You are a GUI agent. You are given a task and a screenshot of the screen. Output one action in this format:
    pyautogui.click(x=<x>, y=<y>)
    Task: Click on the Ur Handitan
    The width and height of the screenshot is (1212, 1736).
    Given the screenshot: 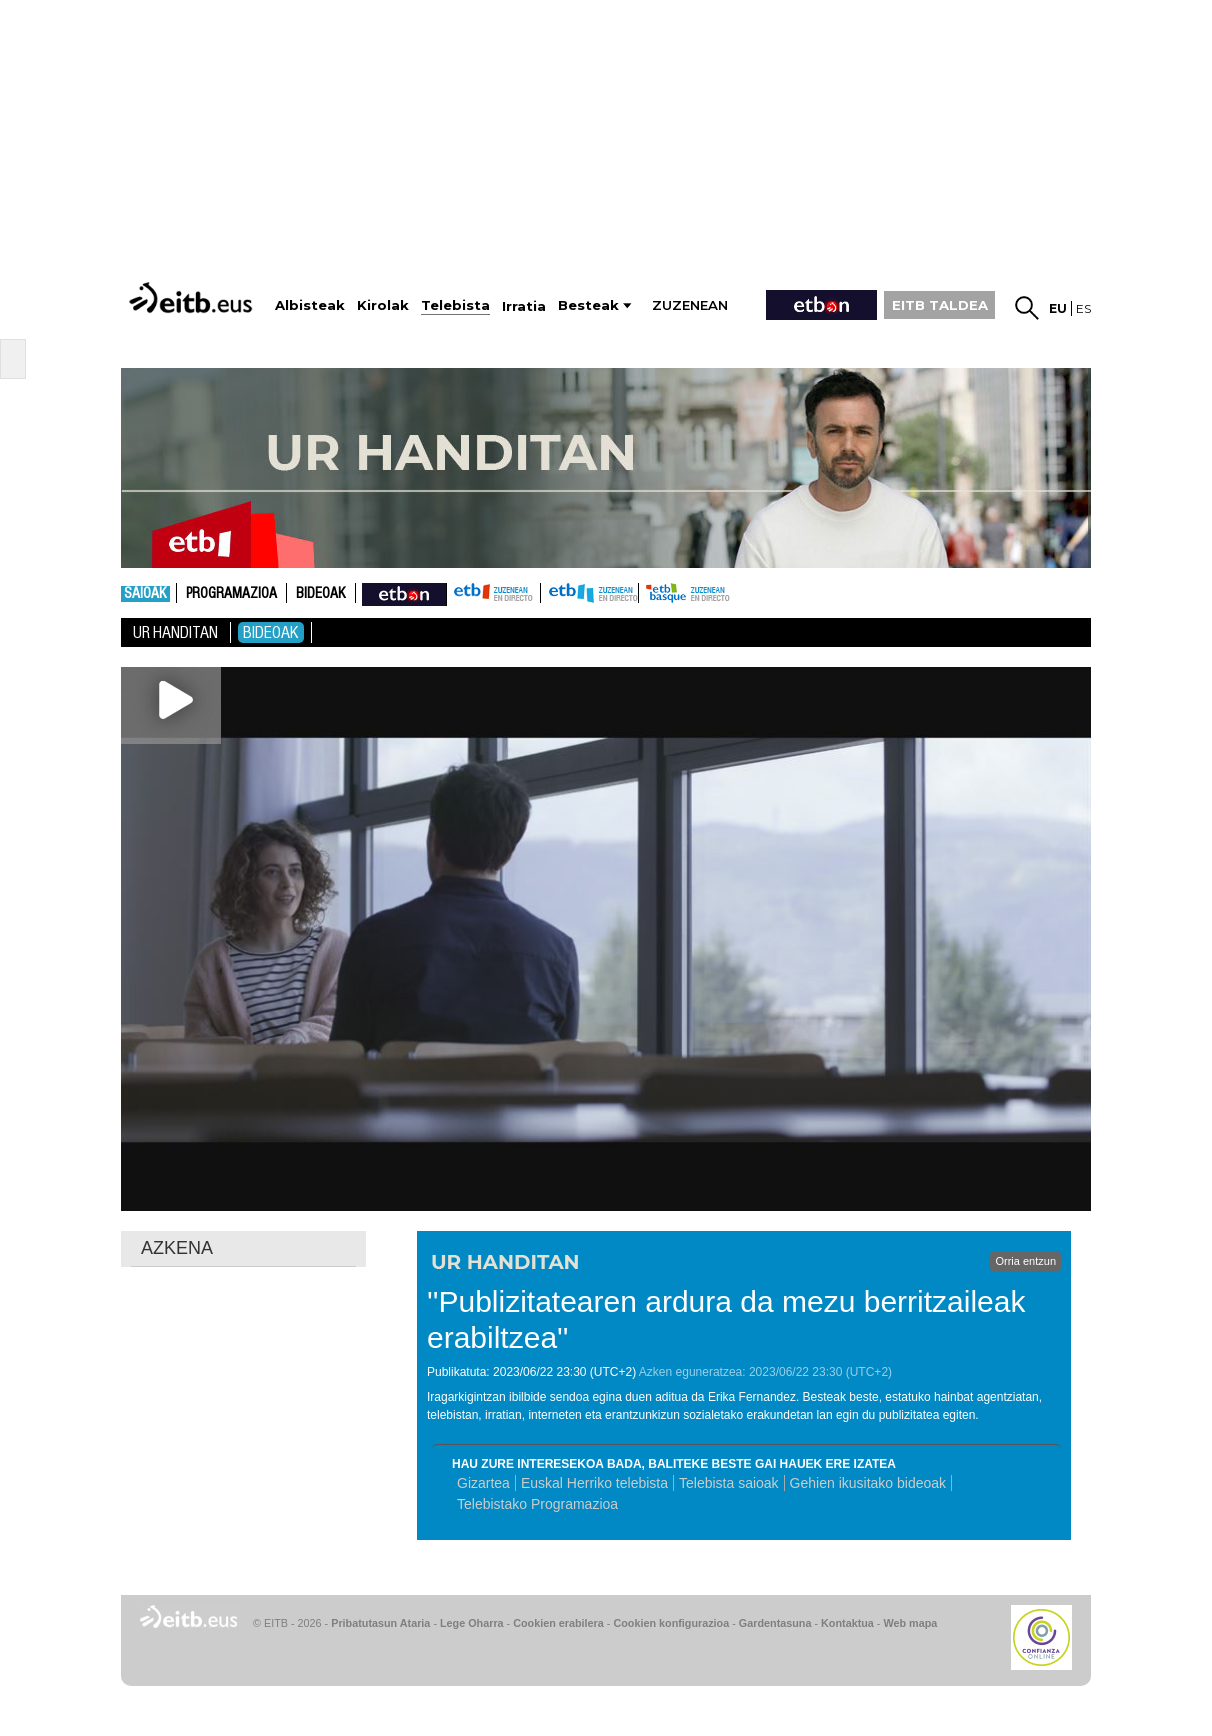 What is the action you would take?
    pyautogui.click(x=175, y=632)
    